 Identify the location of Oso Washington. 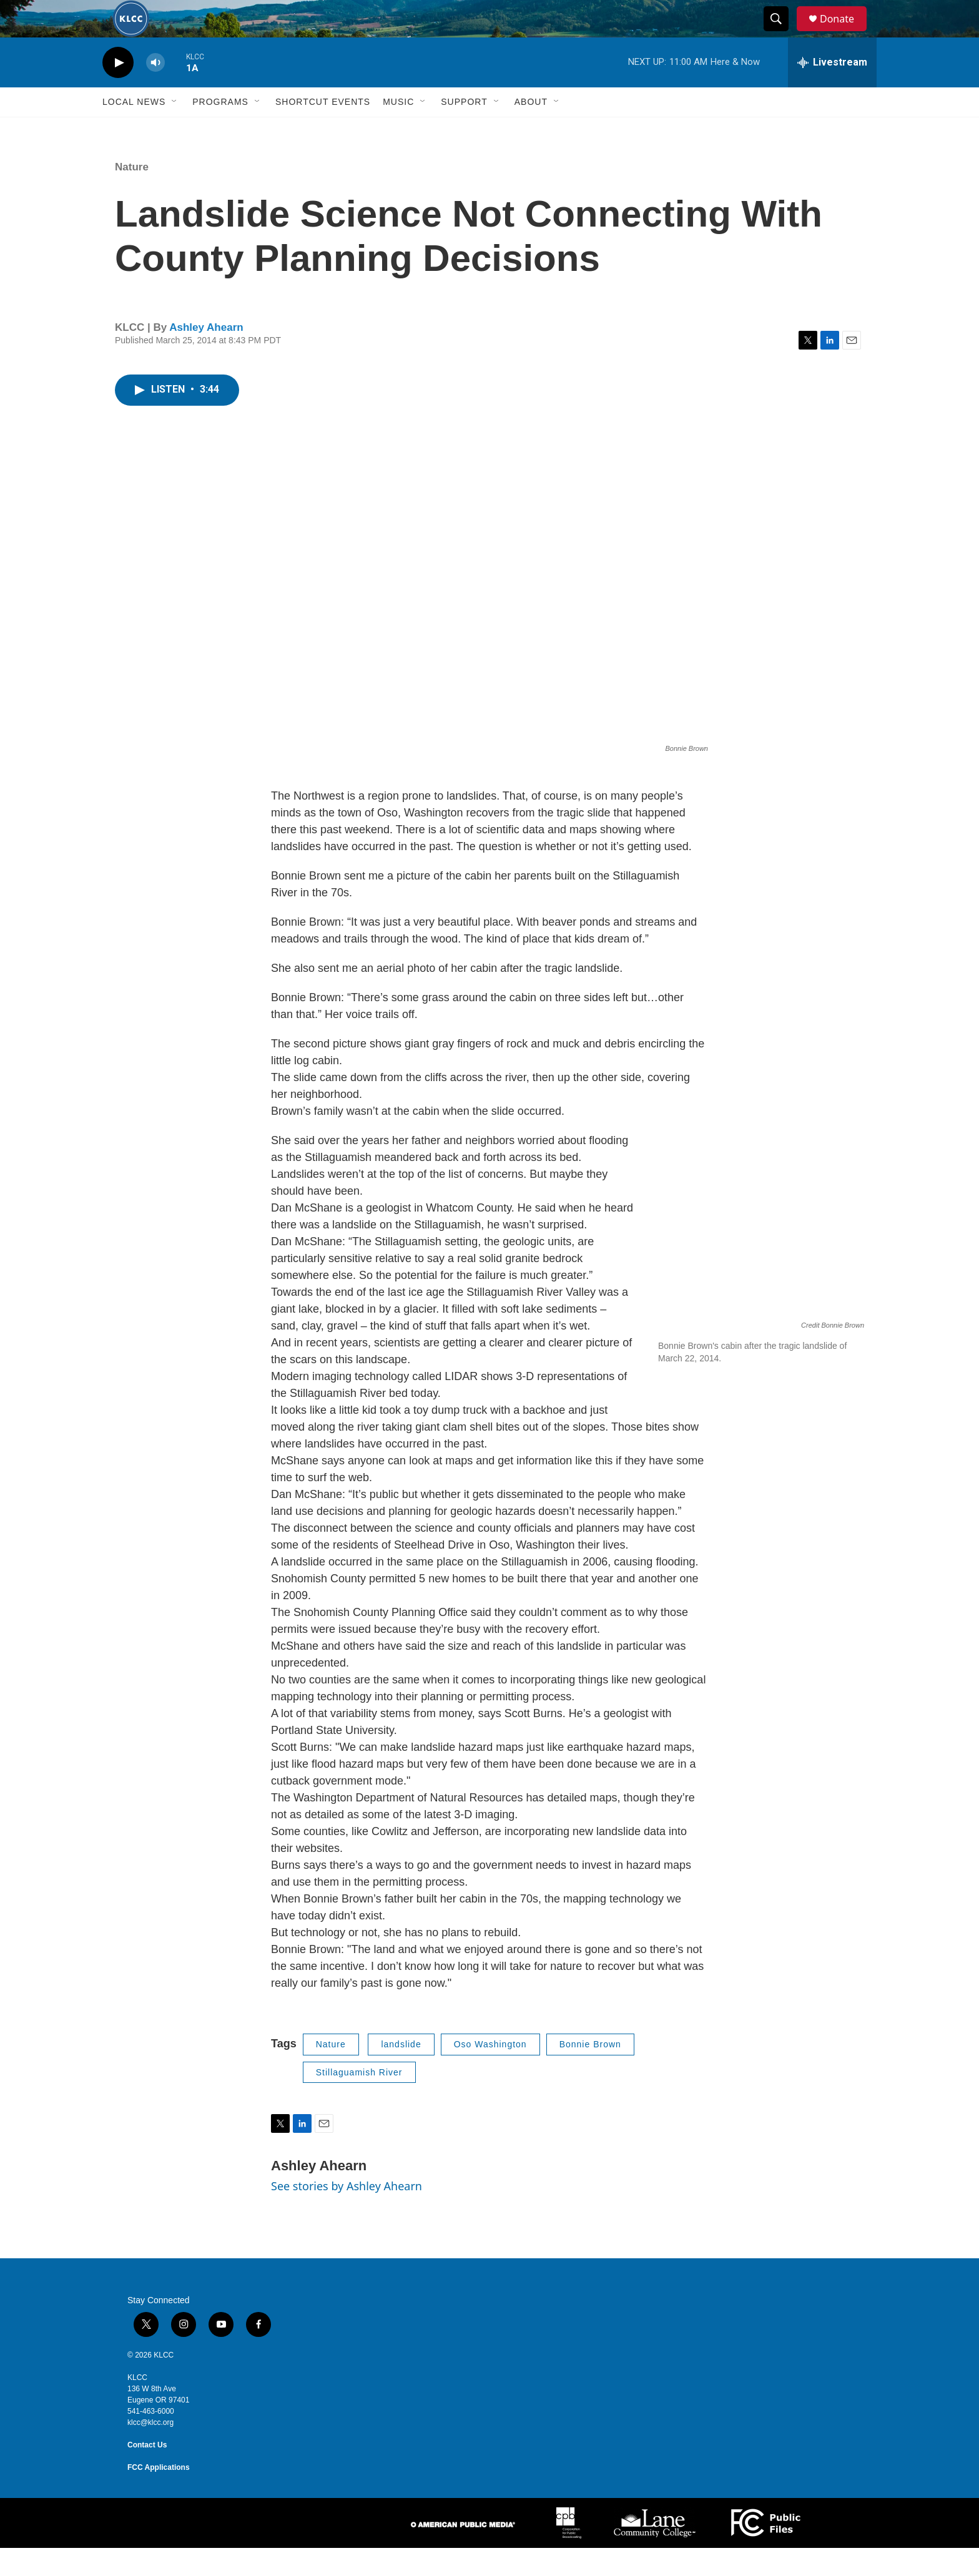
(490, 2072).